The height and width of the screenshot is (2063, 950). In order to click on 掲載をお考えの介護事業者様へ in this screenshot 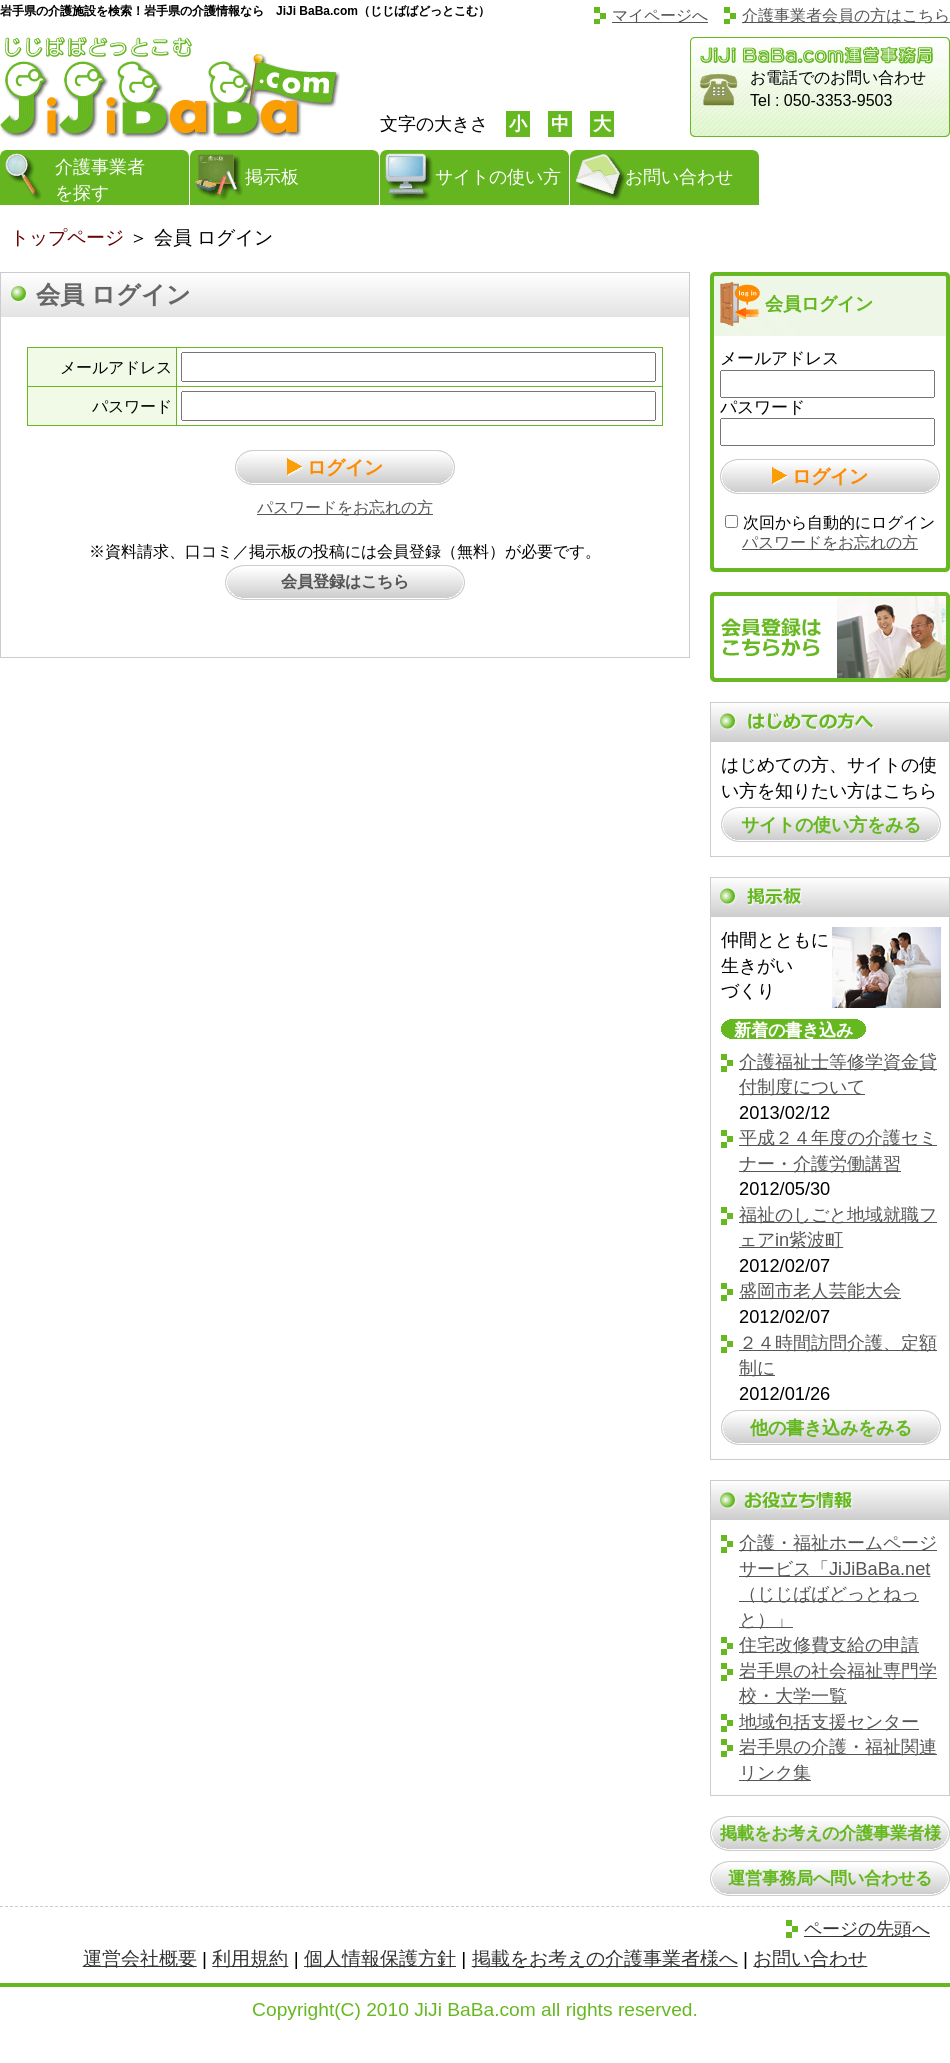, I will do `click(605, 1958)`.